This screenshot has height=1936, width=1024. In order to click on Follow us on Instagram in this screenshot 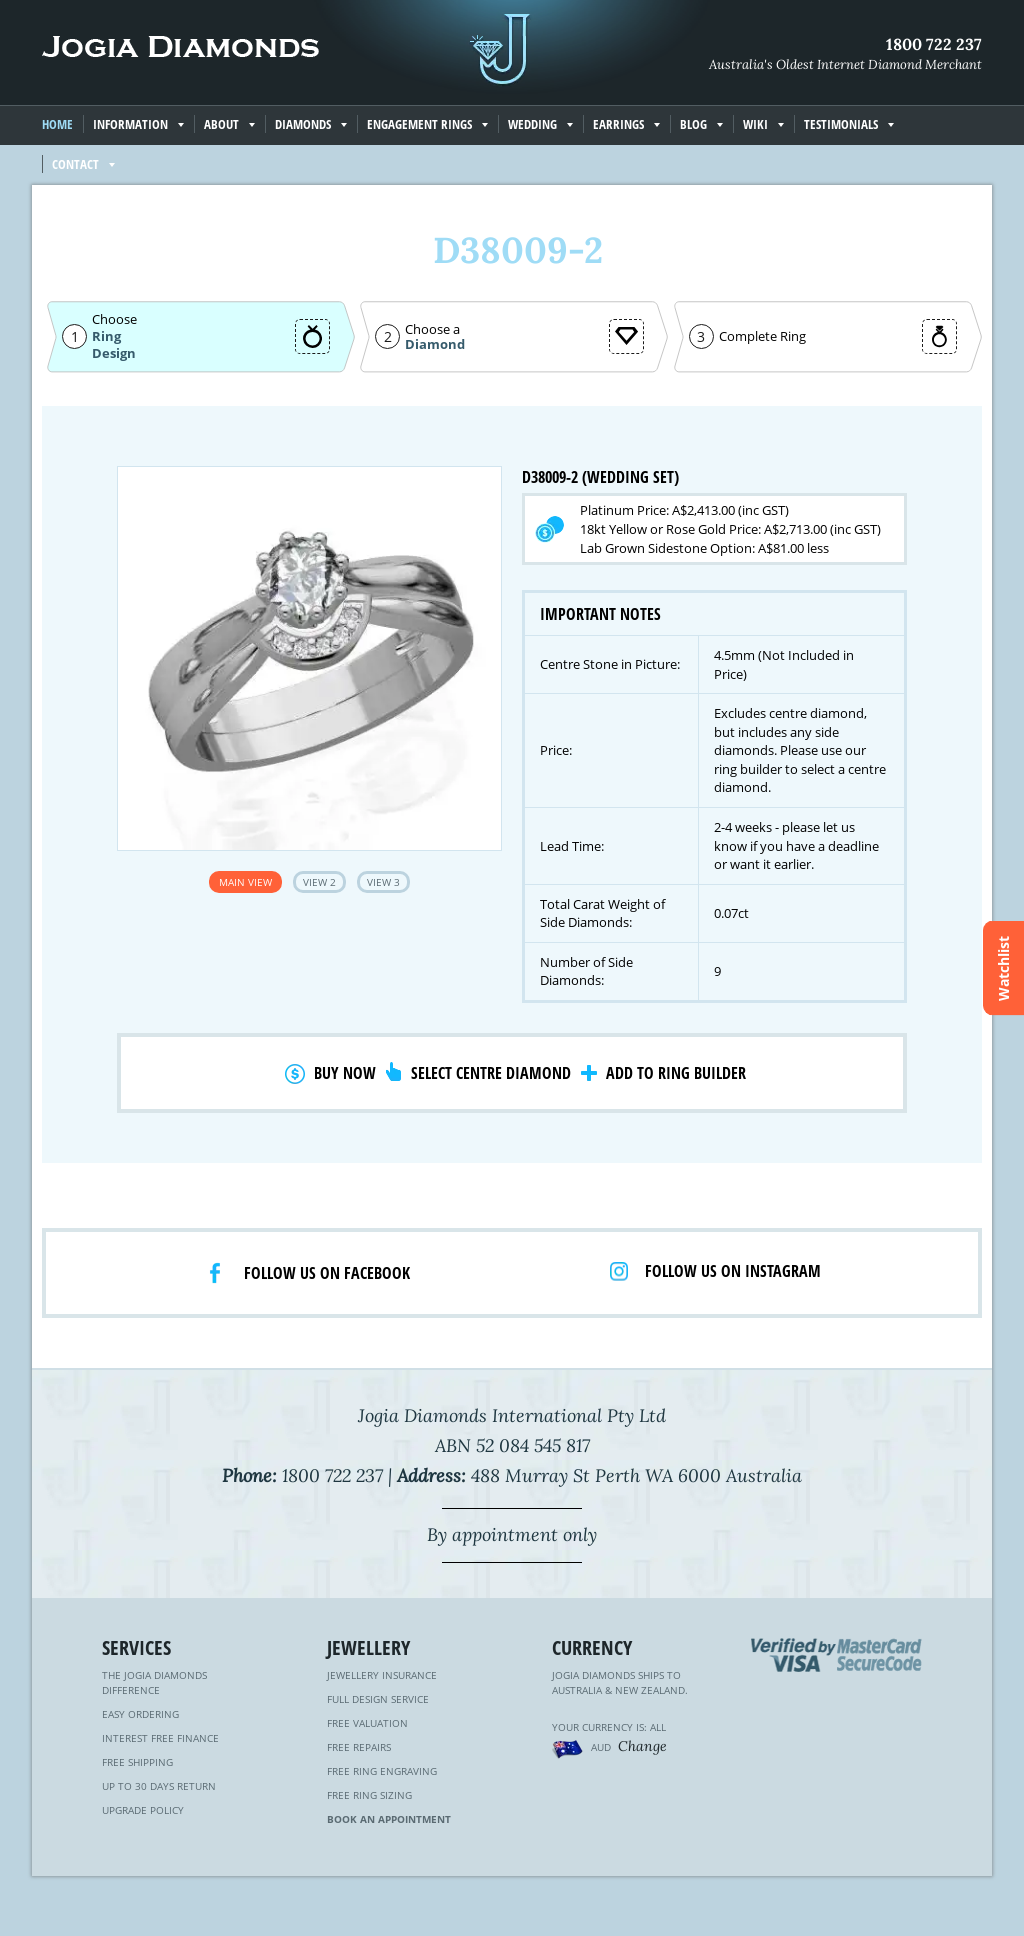, I will do `click(733, 1271)`.